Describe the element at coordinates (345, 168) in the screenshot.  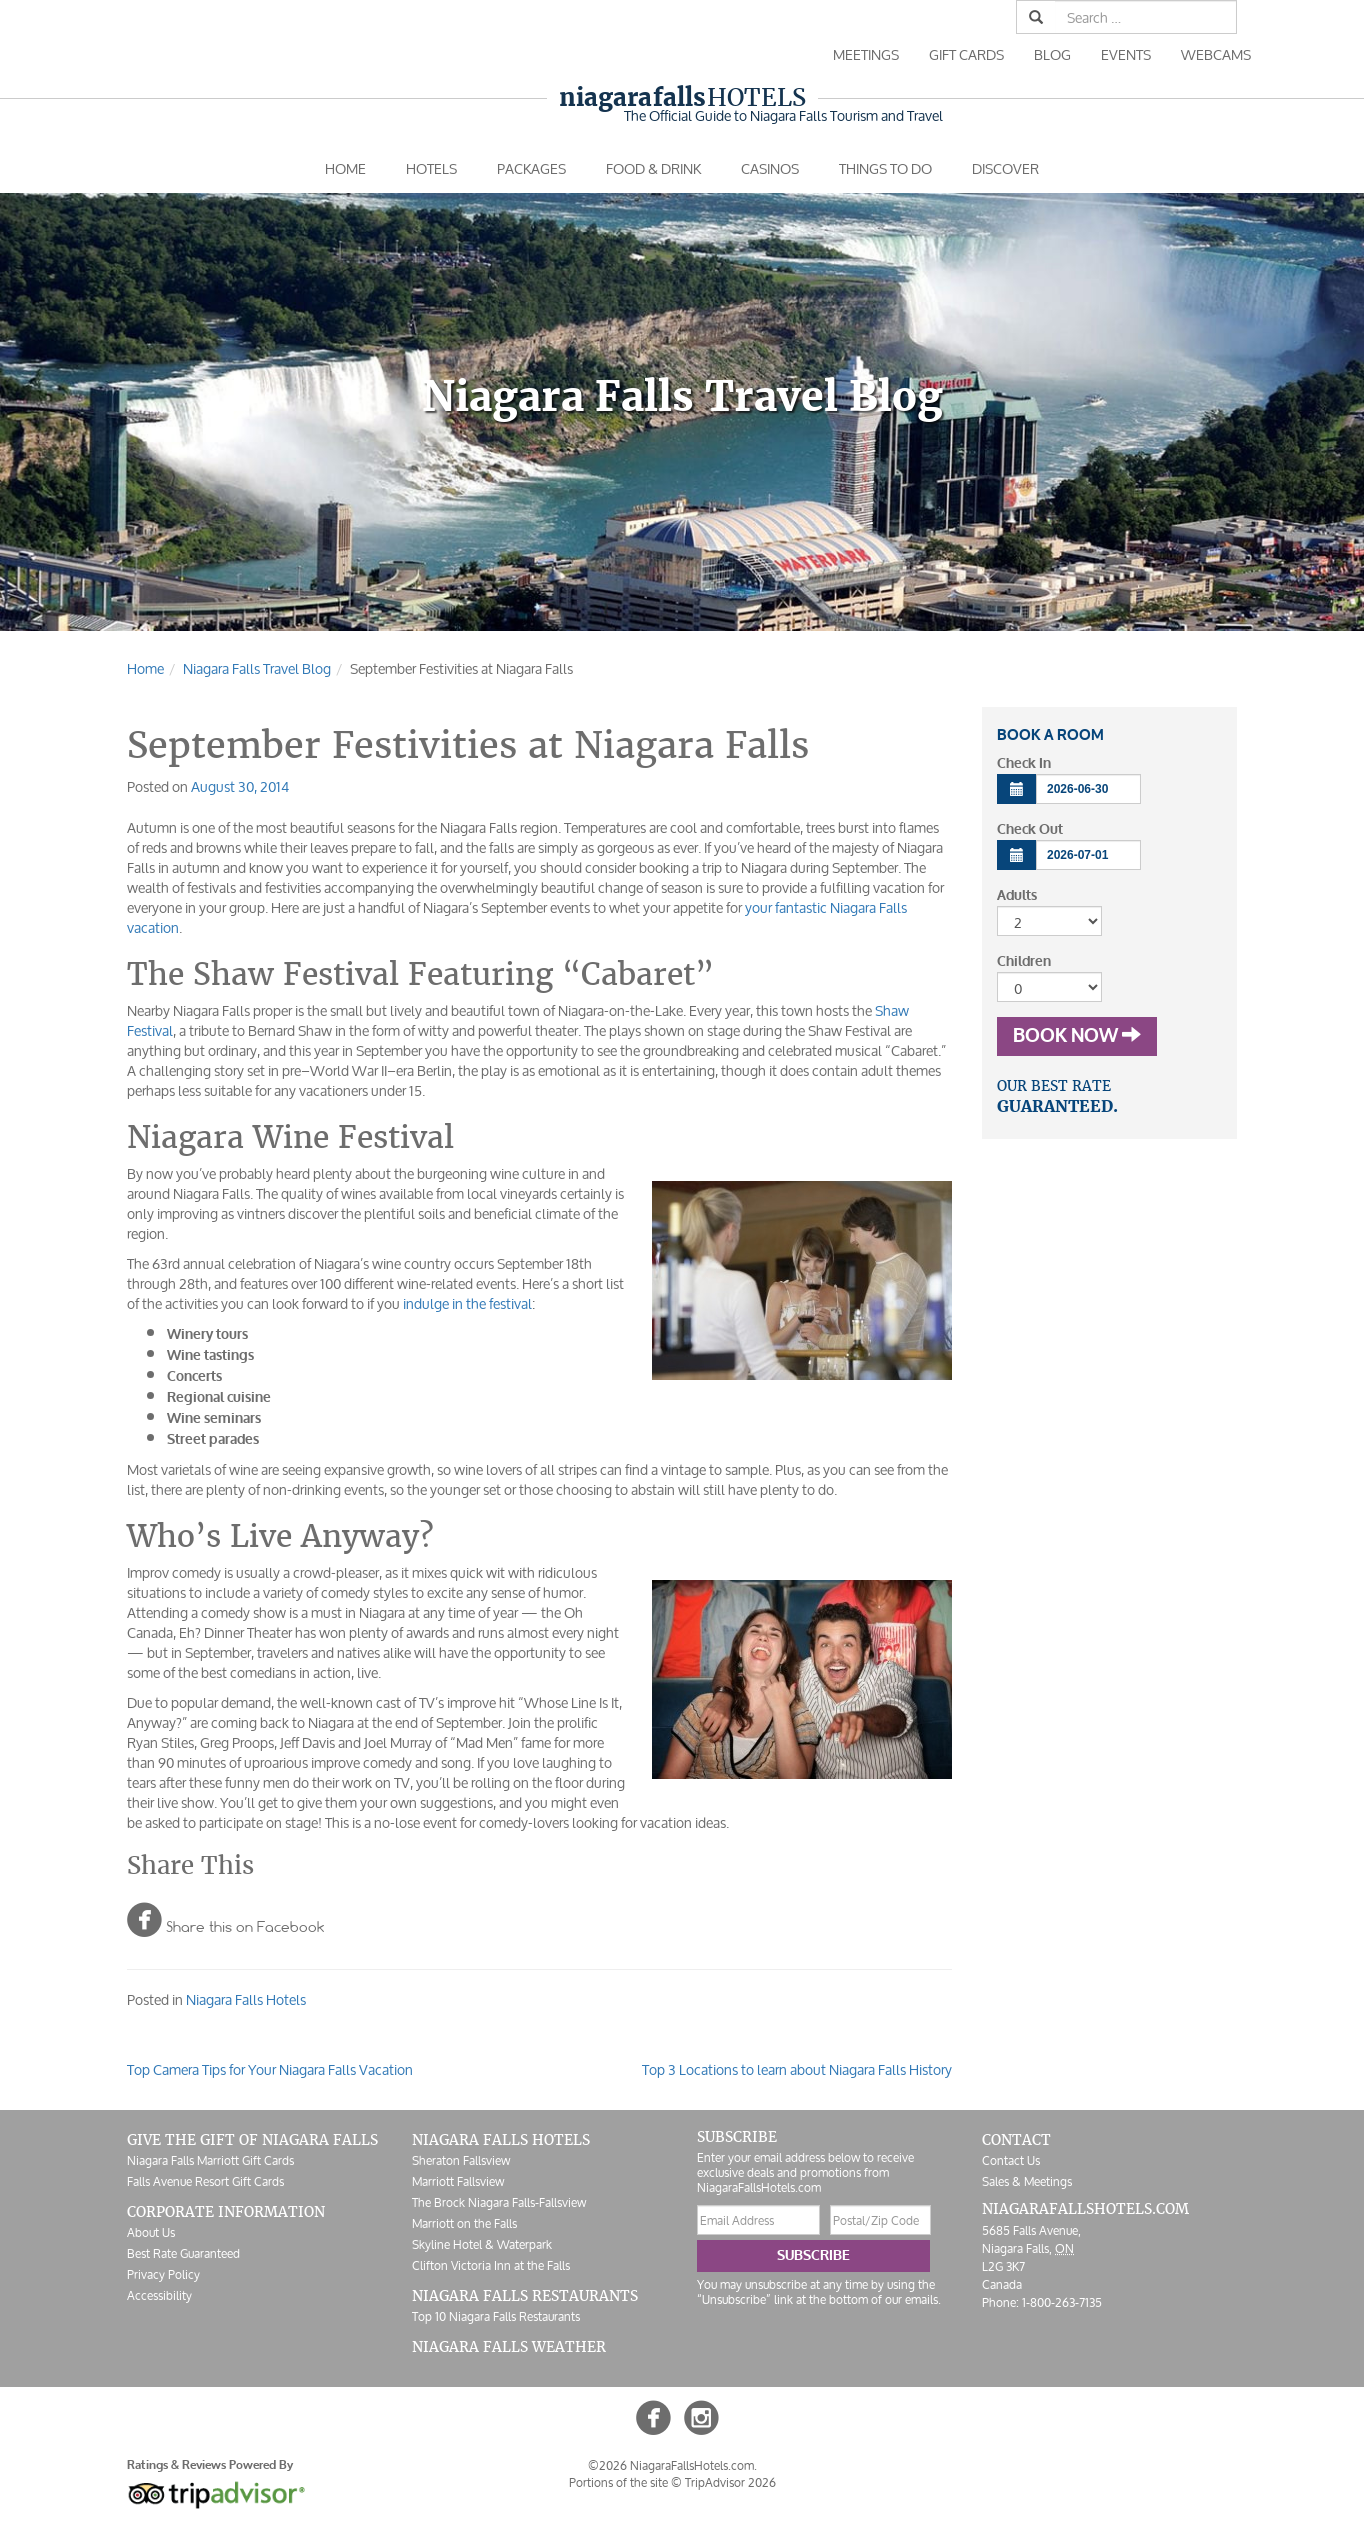
I see `Home` at that location.